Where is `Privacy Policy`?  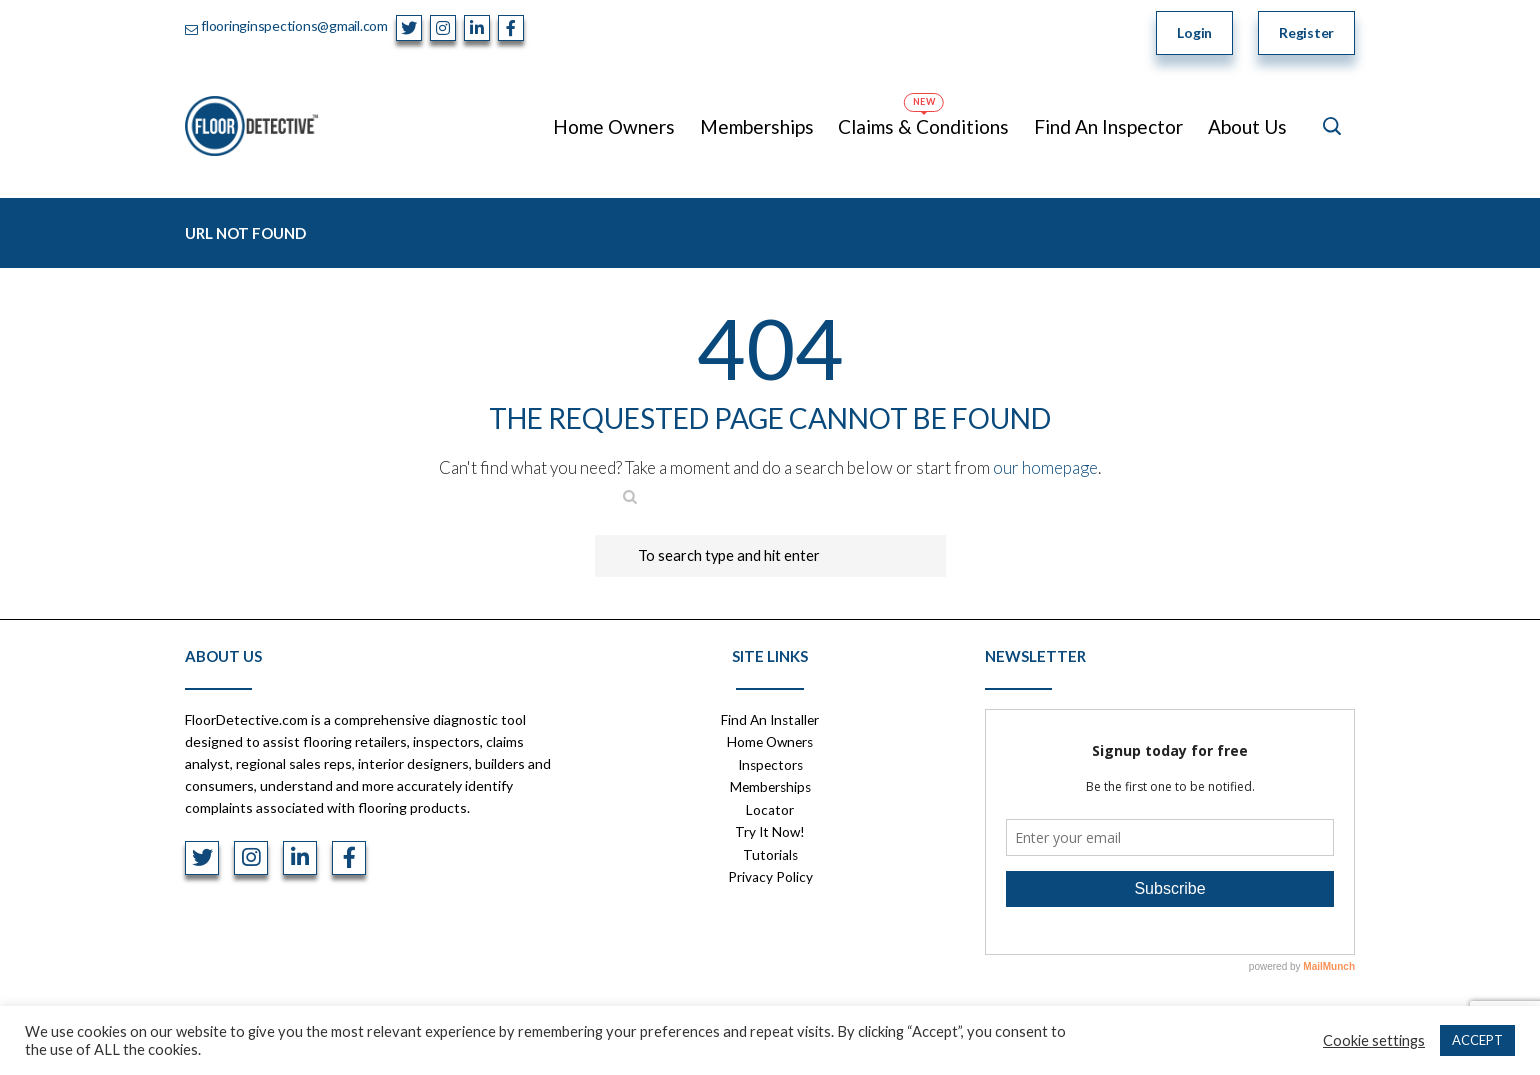
Privacy Policy is located at coordinates (770, 873).